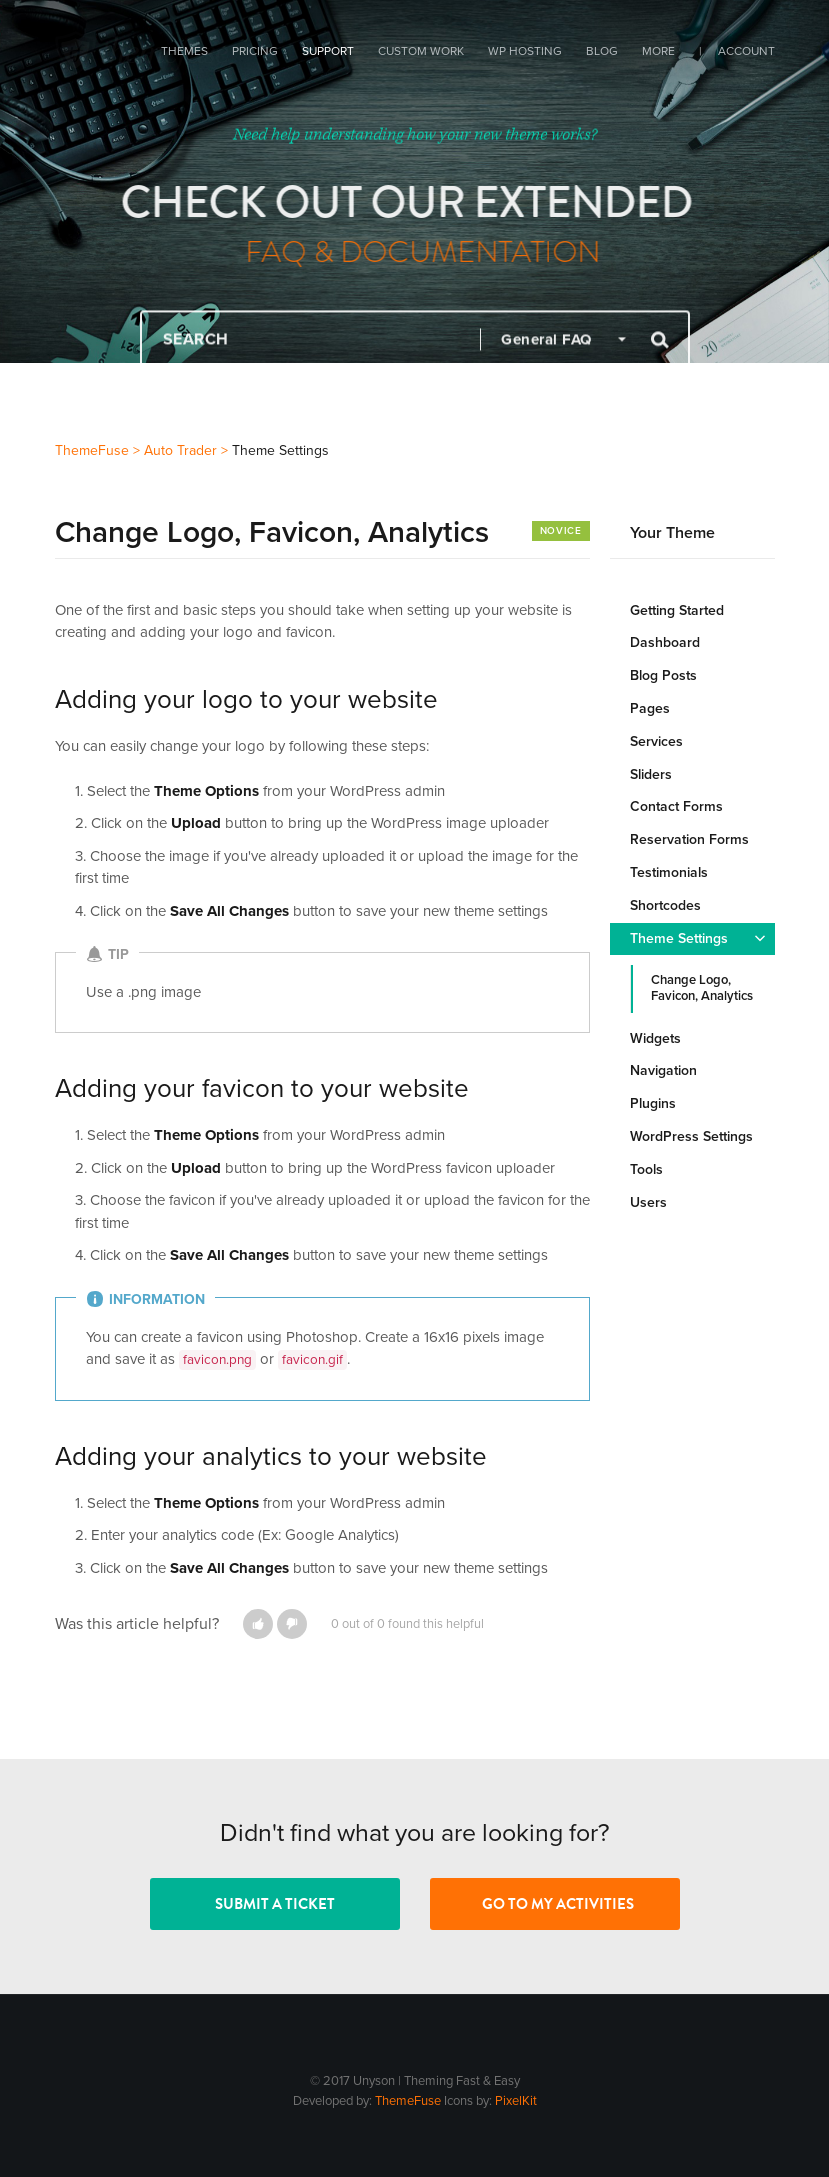 The width and height of the screenshot is (829, 2177). What do you see at coordinates (677, 610) in the screenshot?
I see `Getting Started` at bounding box center [677, 610].